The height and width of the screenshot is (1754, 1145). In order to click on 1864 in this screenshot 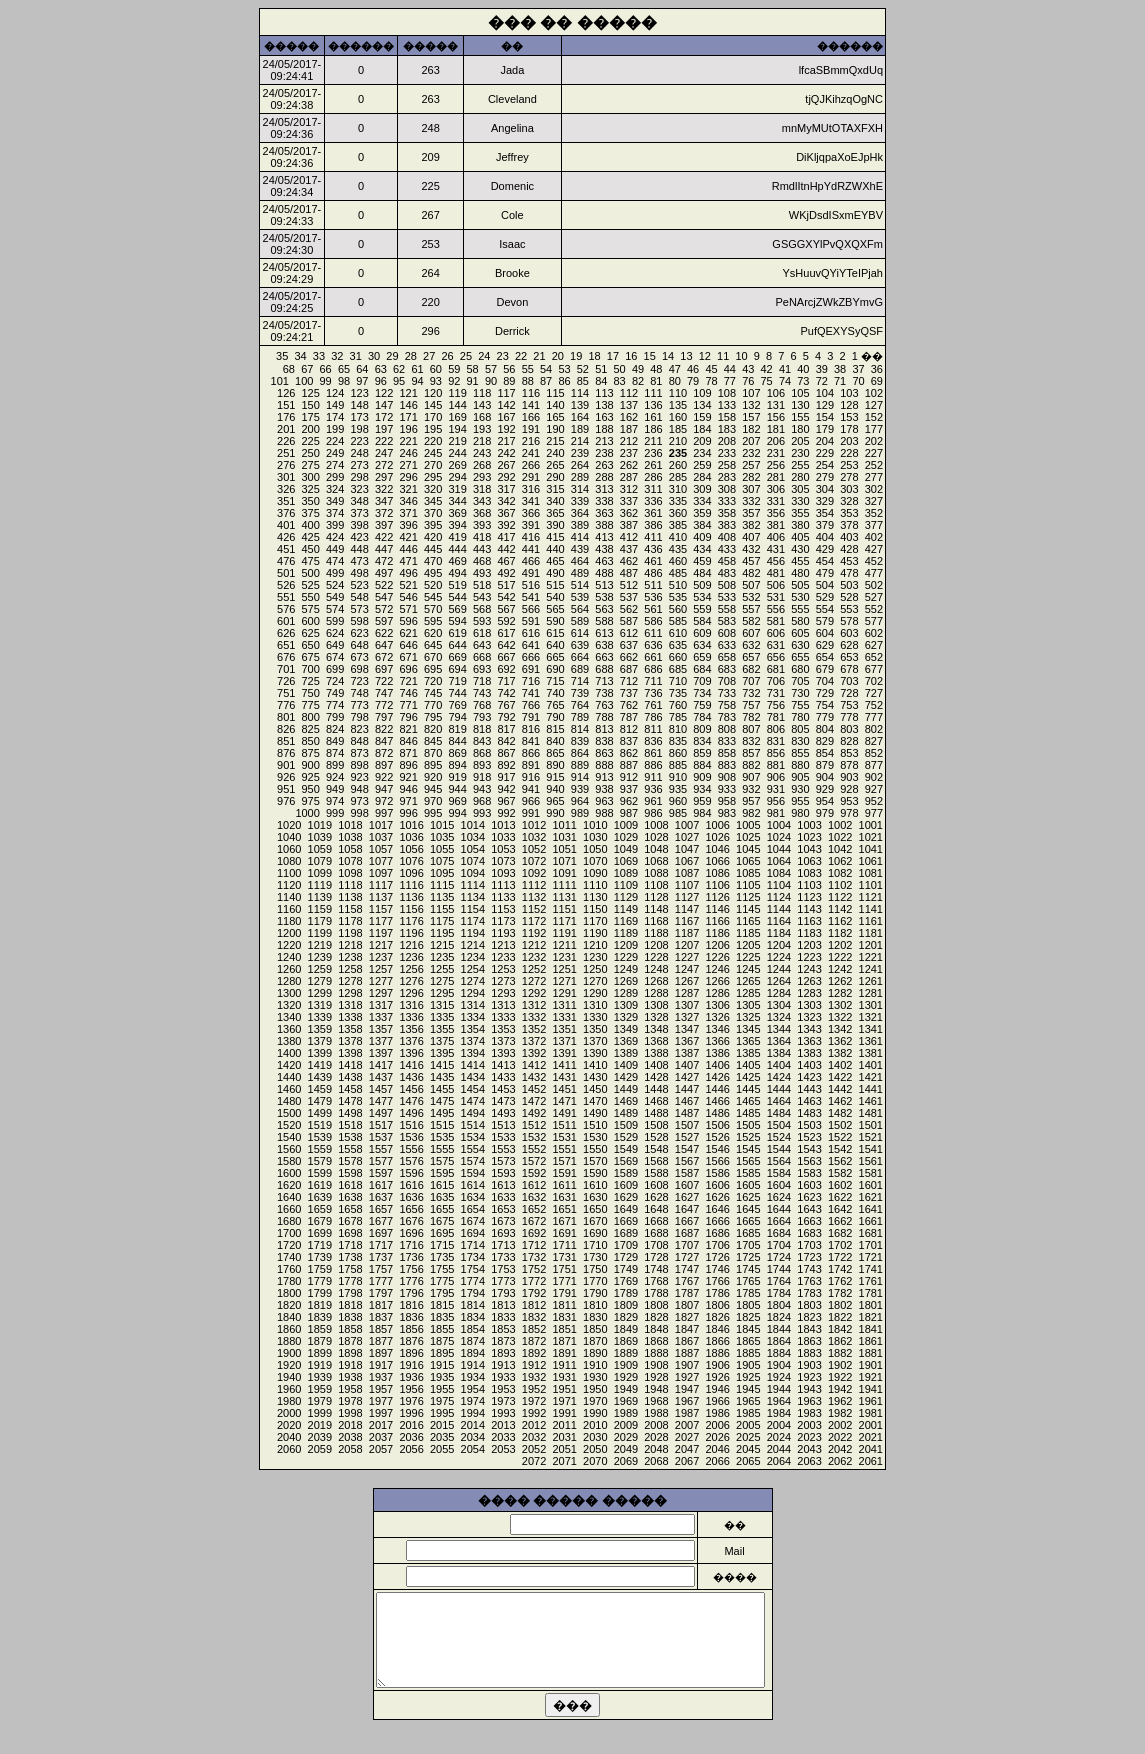, I will do `click(779, 1341)`.